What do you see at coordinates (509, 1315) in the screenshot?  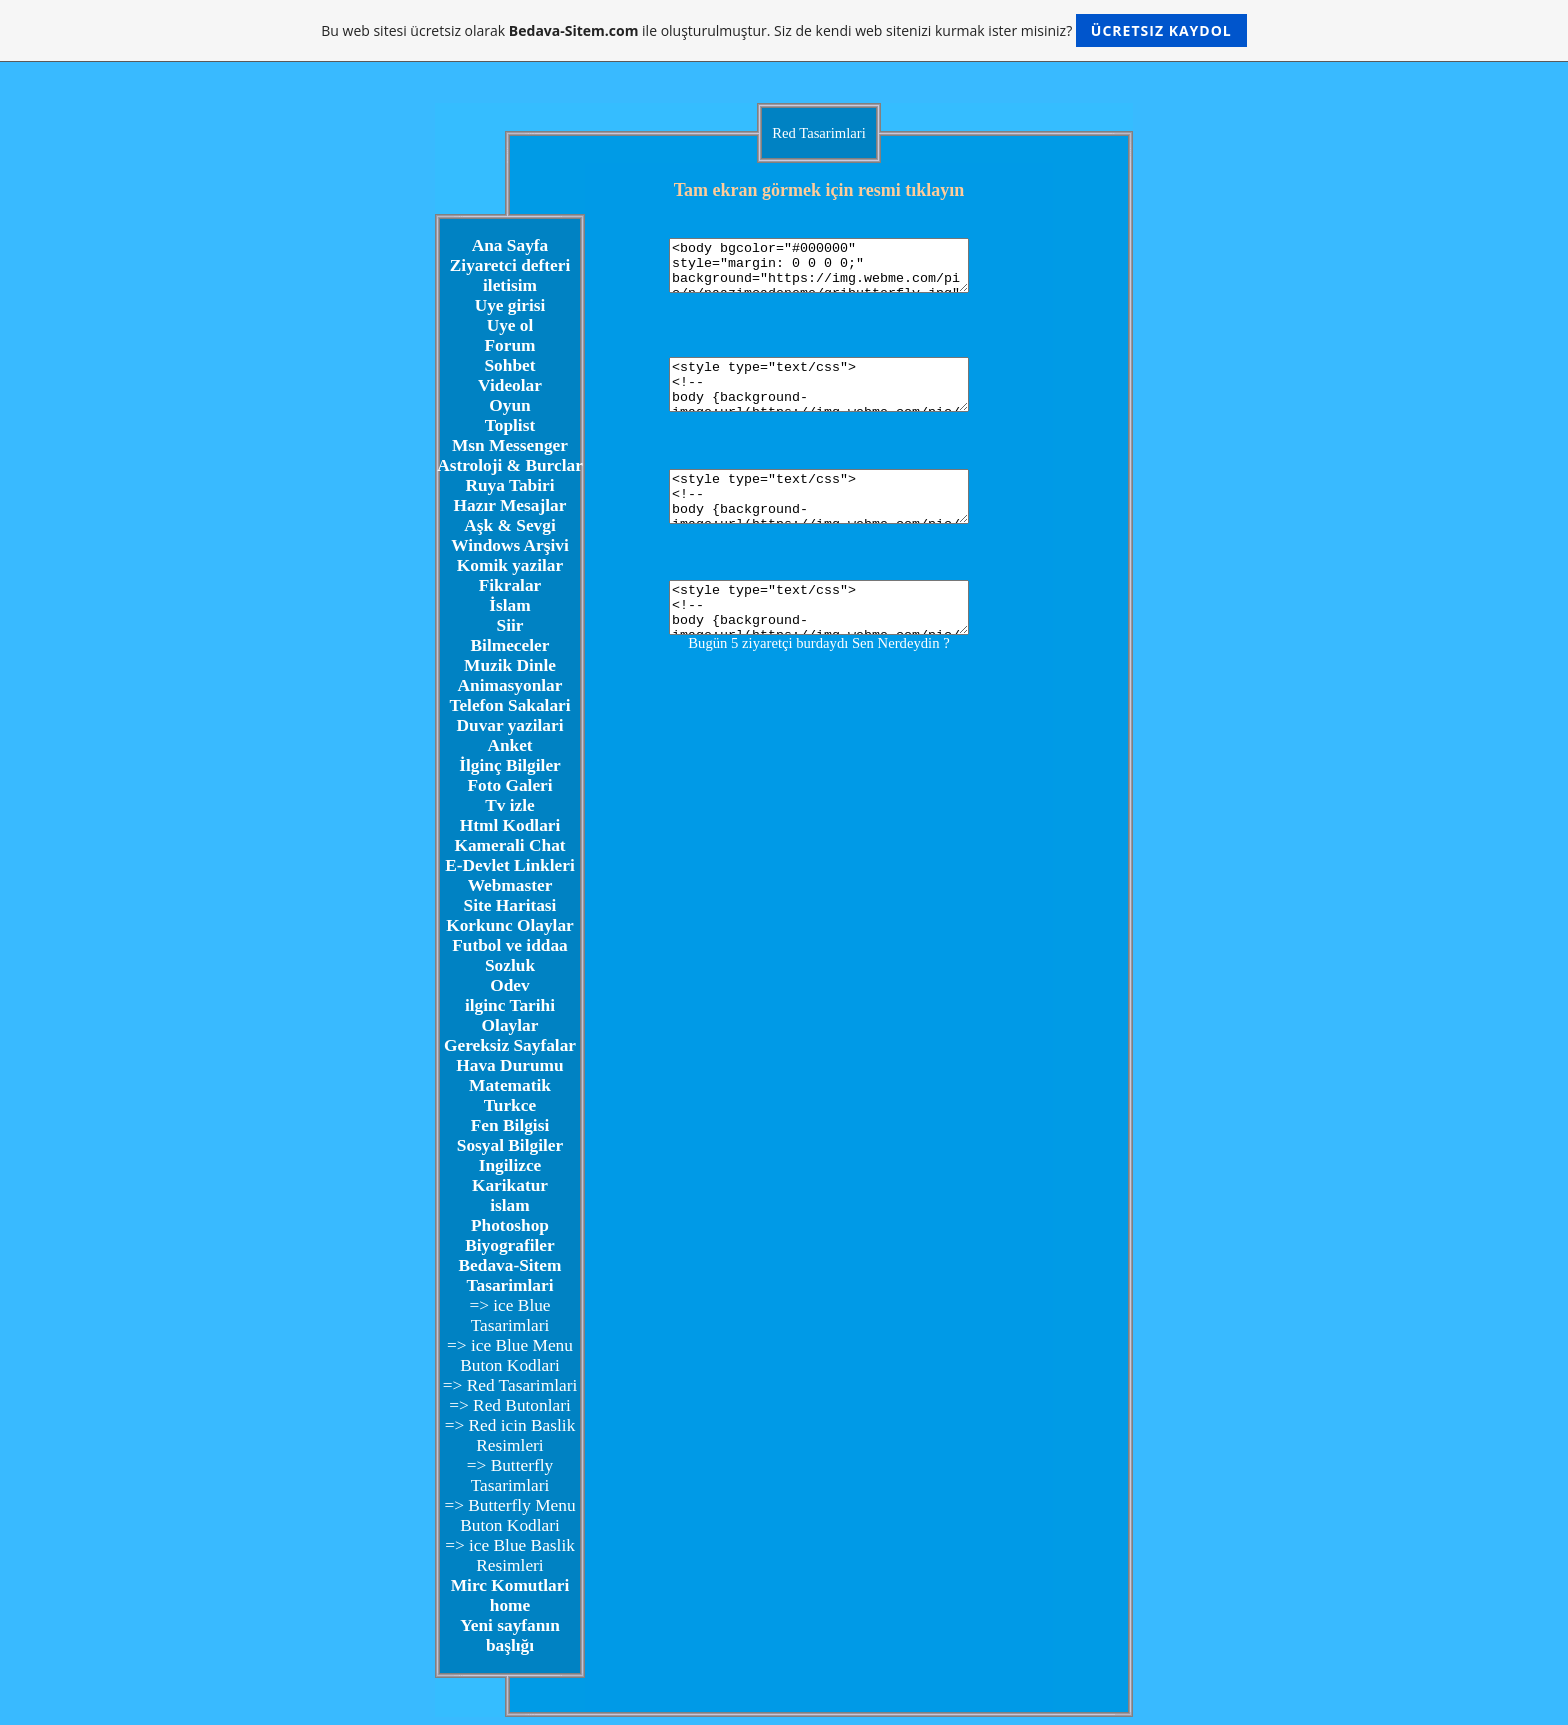 I see `=> ice Blue Tasarimlari` at bounding box center [509, 1315].